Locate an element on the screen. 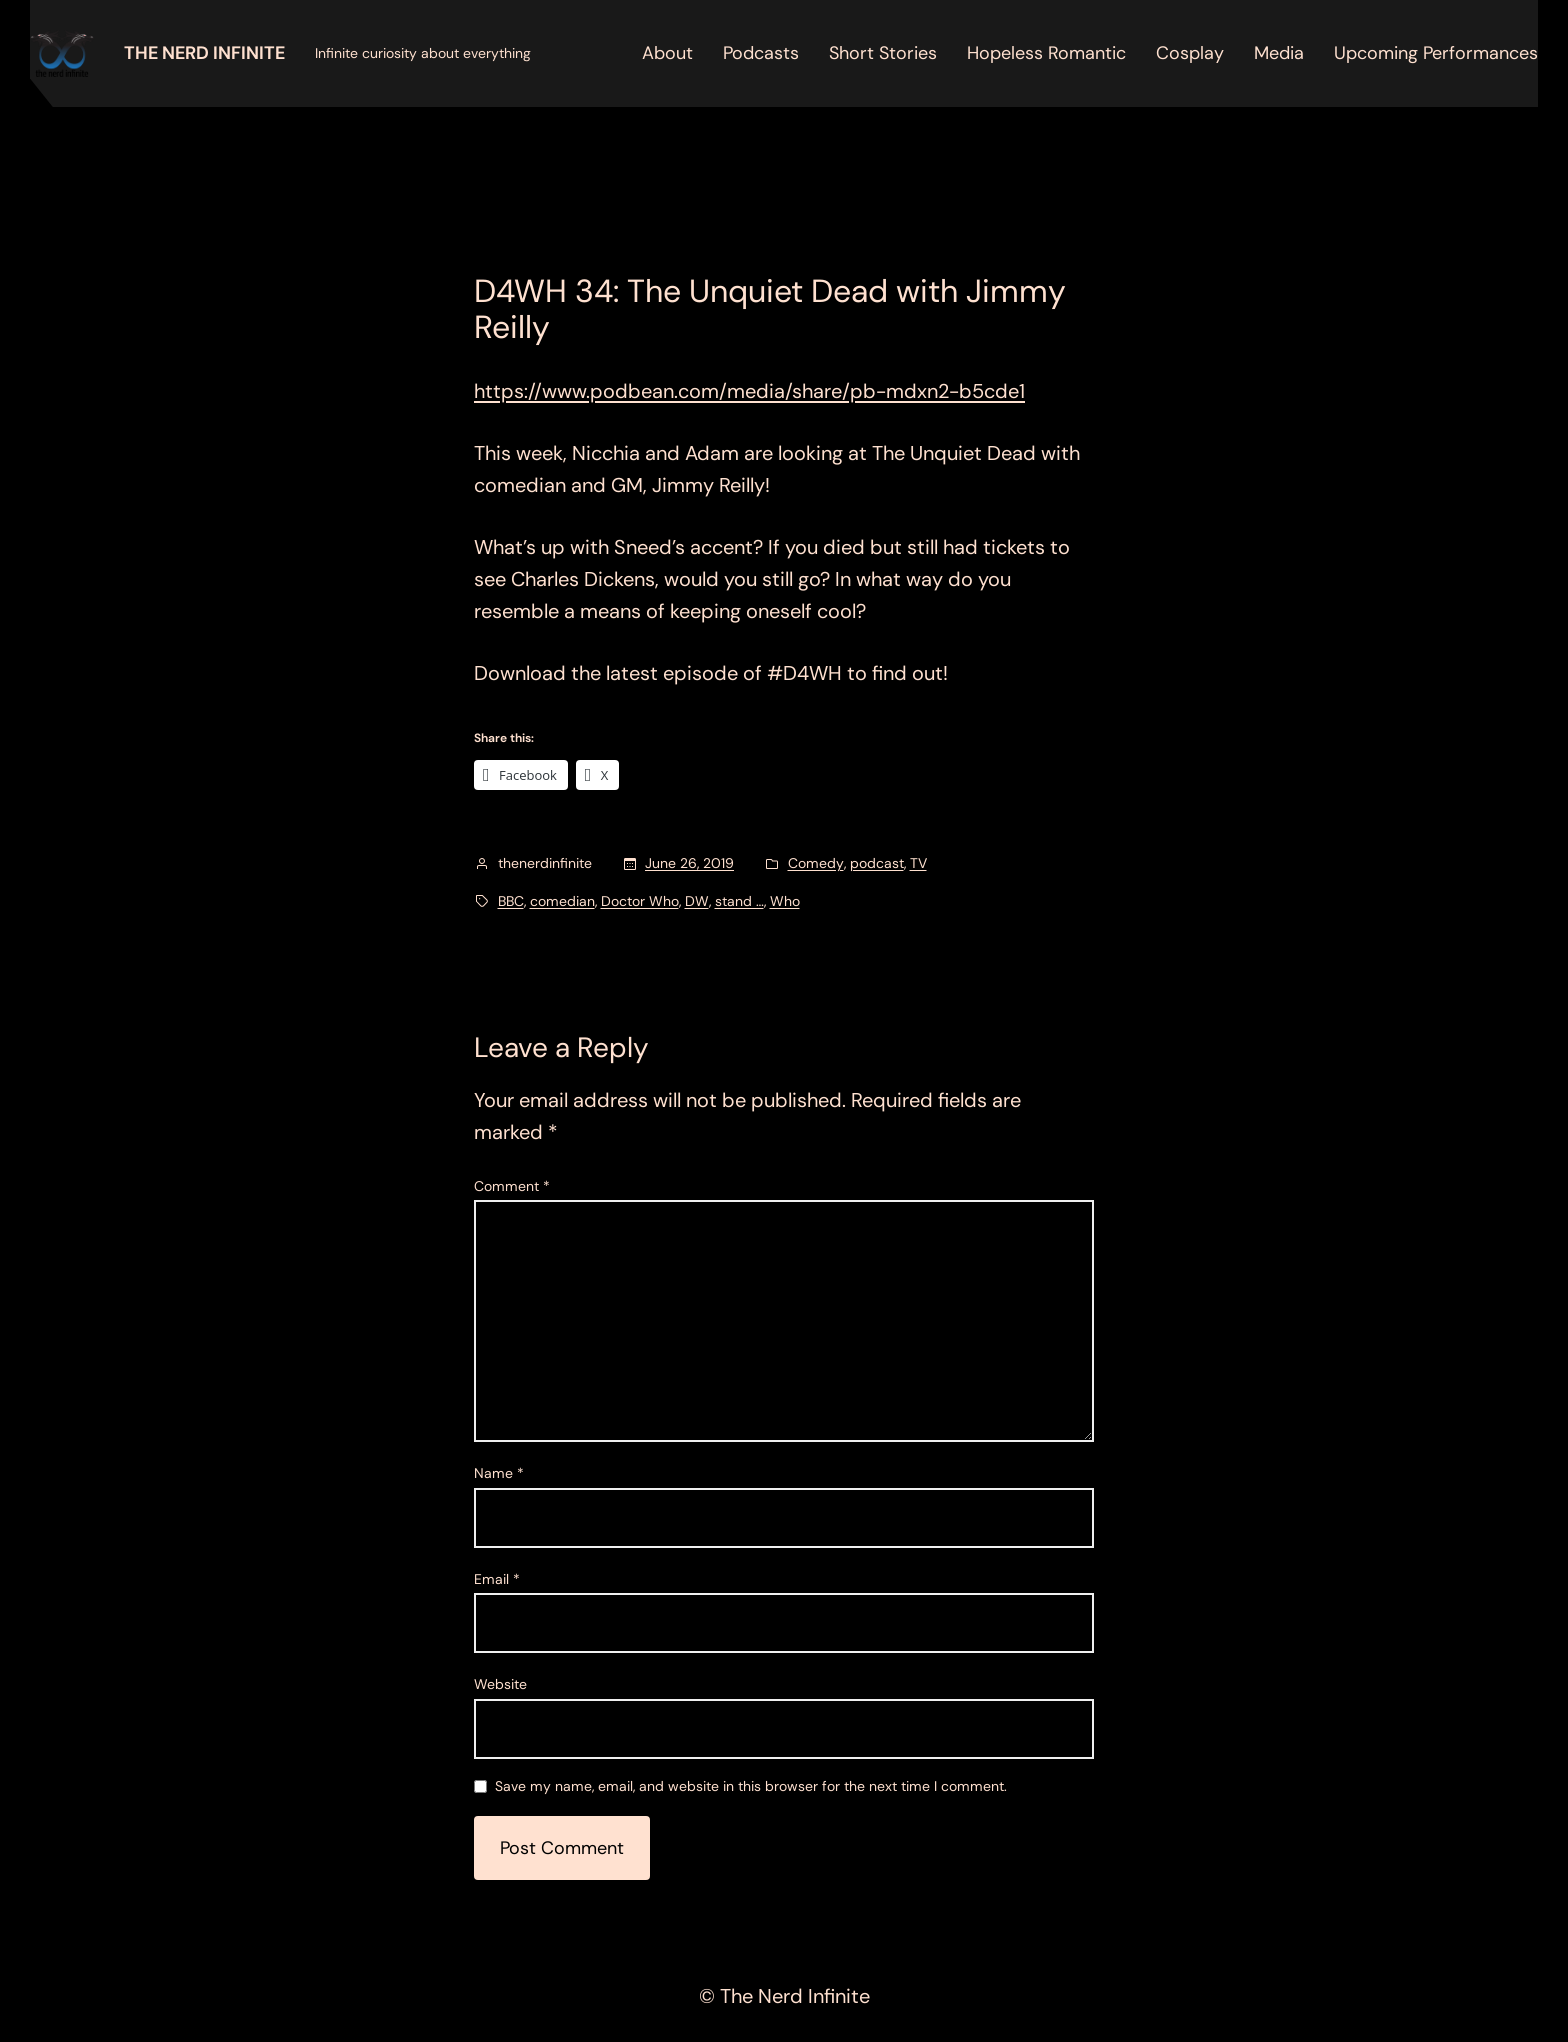 This screenshot has height=2042, width=1568. podcast is located at coordinates (877, 863).